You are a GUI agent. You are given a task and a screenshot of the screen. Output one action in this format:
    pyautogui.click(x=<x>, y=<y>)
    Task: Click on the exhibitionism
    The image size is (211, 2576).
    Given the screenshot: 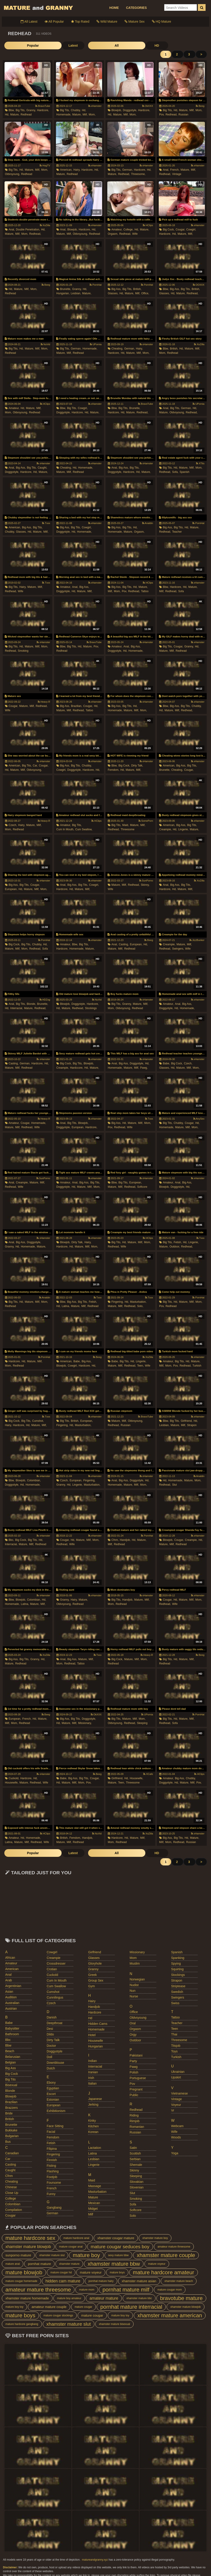 What is the action you would take?
    pyautogui.click(x=56, y=2094)
    